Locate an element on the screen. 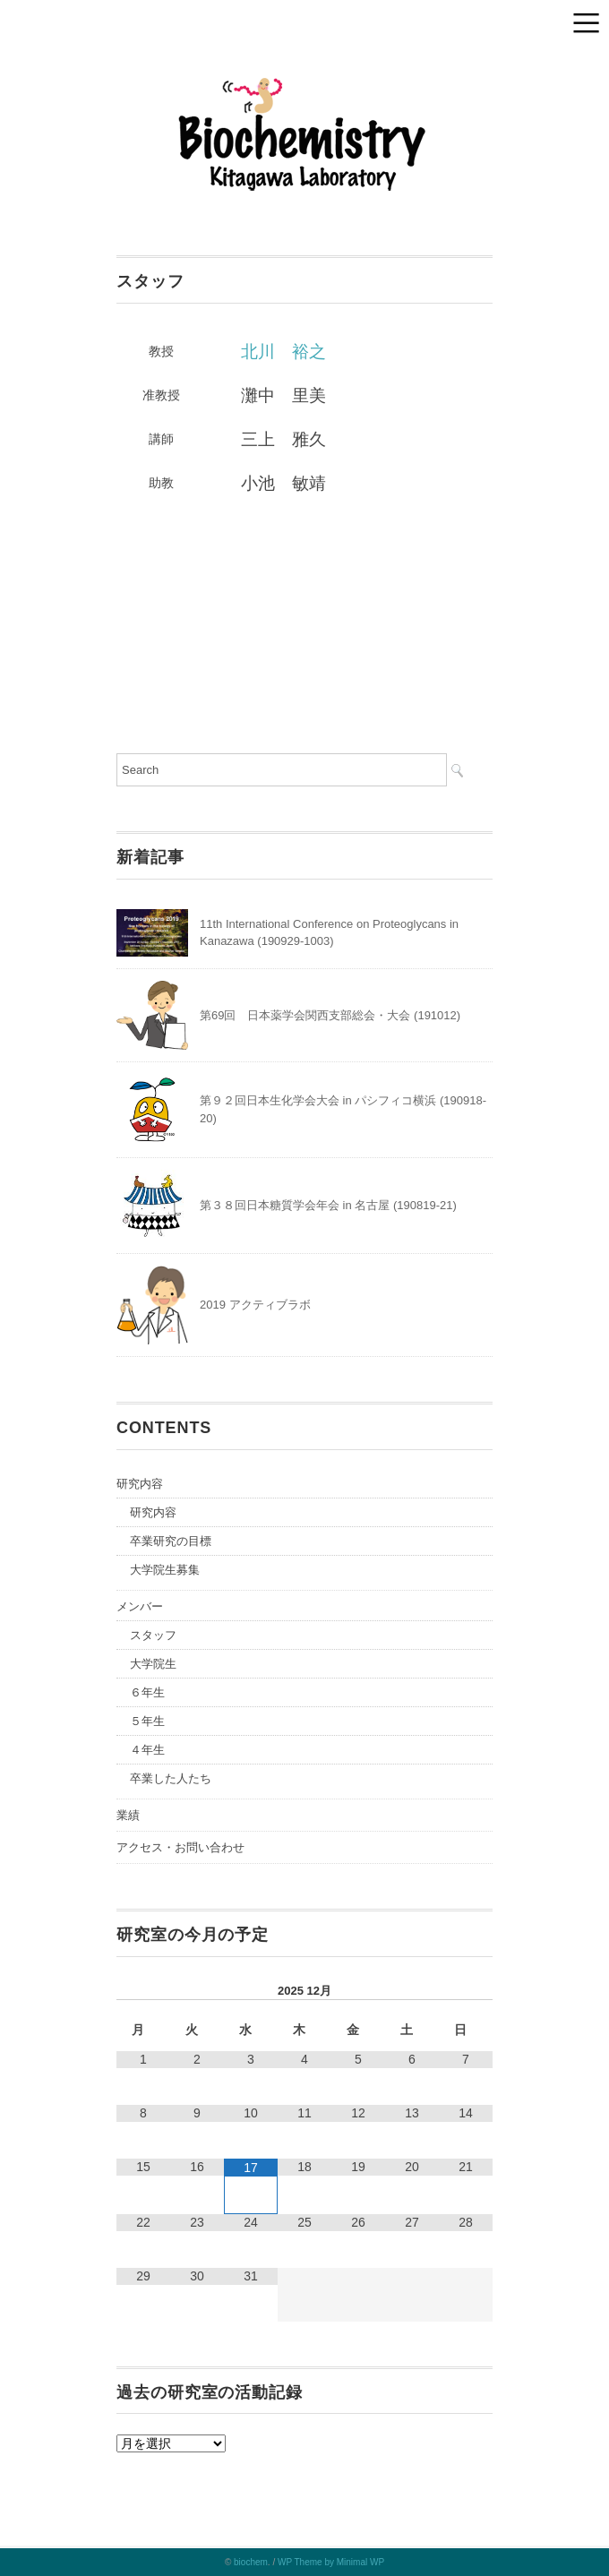  北川 裕之 is located at coordinates (283, 351).